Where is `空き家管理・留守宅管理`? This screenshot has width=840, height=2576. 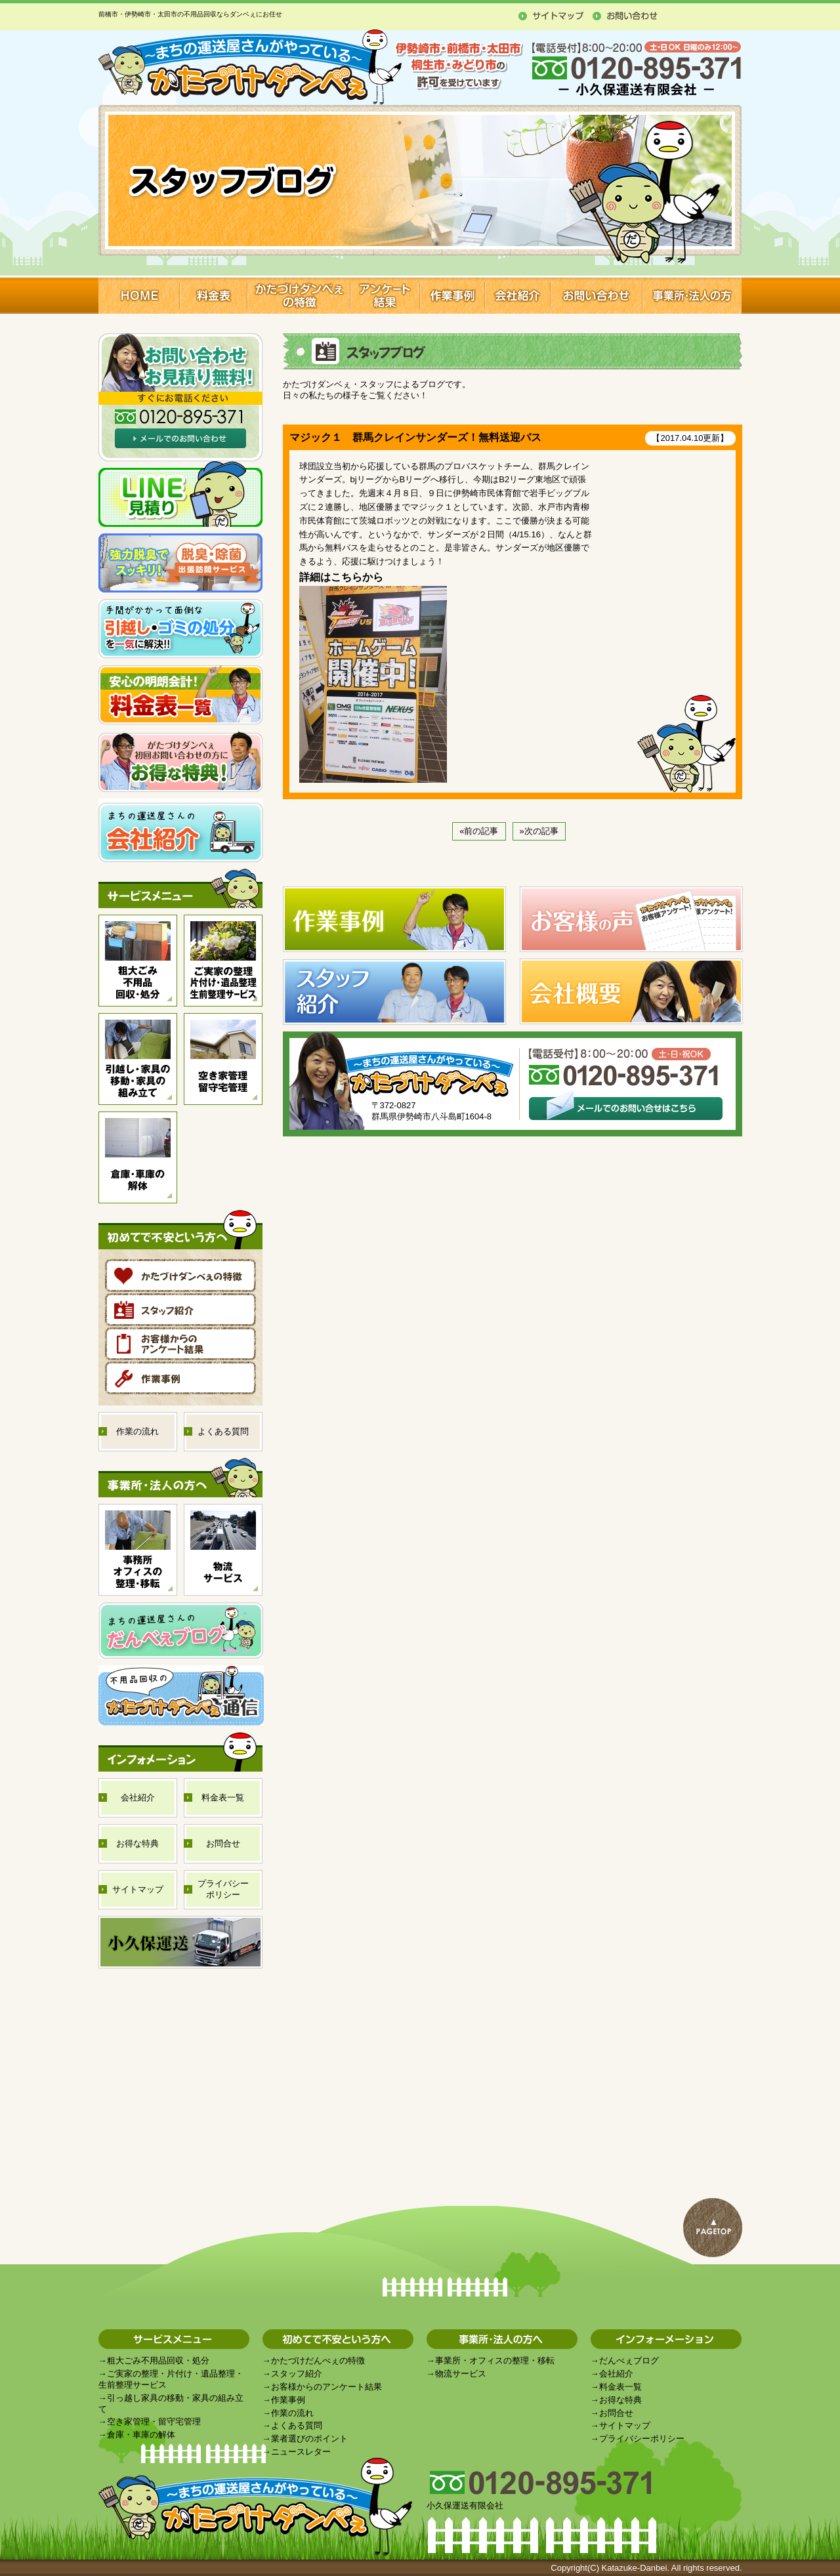 空き家管理・留守宅管理 is located at coordinates (154, 2421).